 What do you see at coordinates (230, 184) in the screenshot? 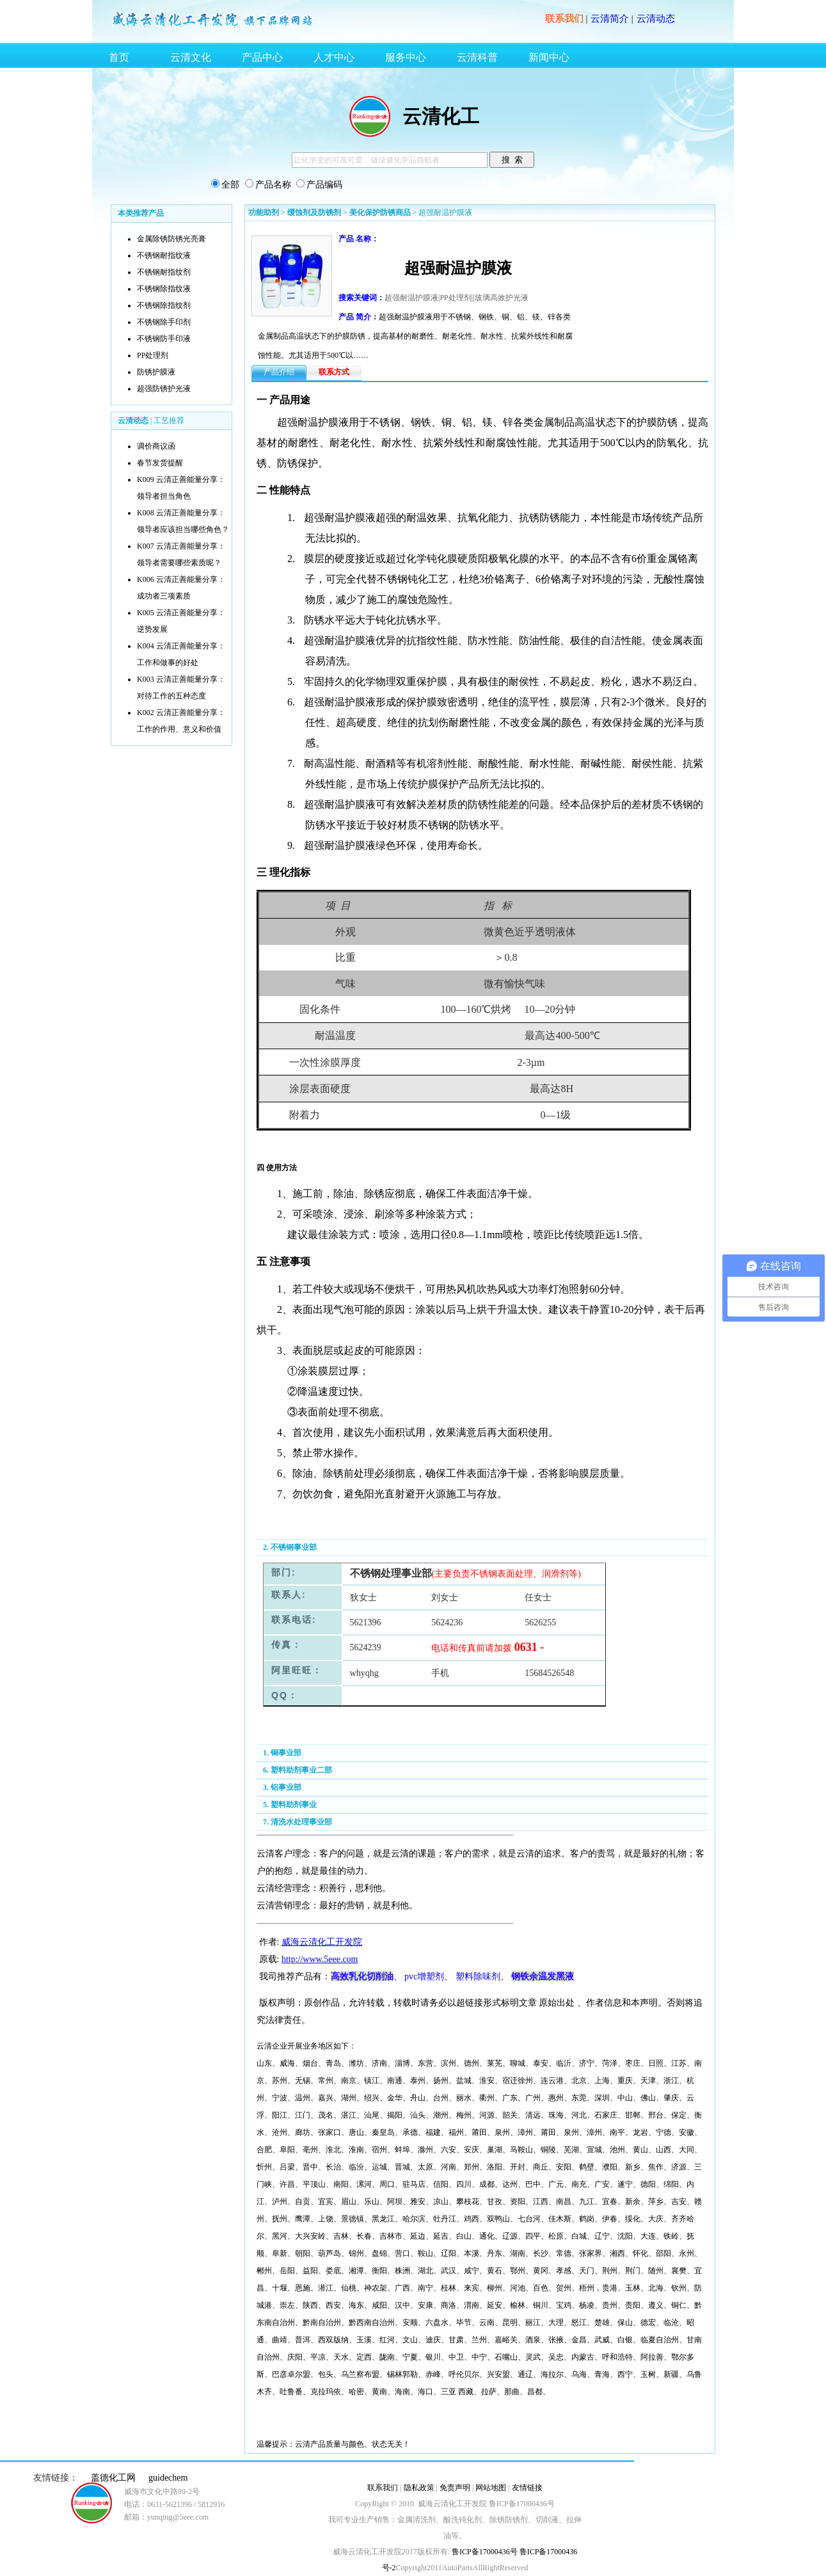
I see `全部` at bounding box center [230, 184].